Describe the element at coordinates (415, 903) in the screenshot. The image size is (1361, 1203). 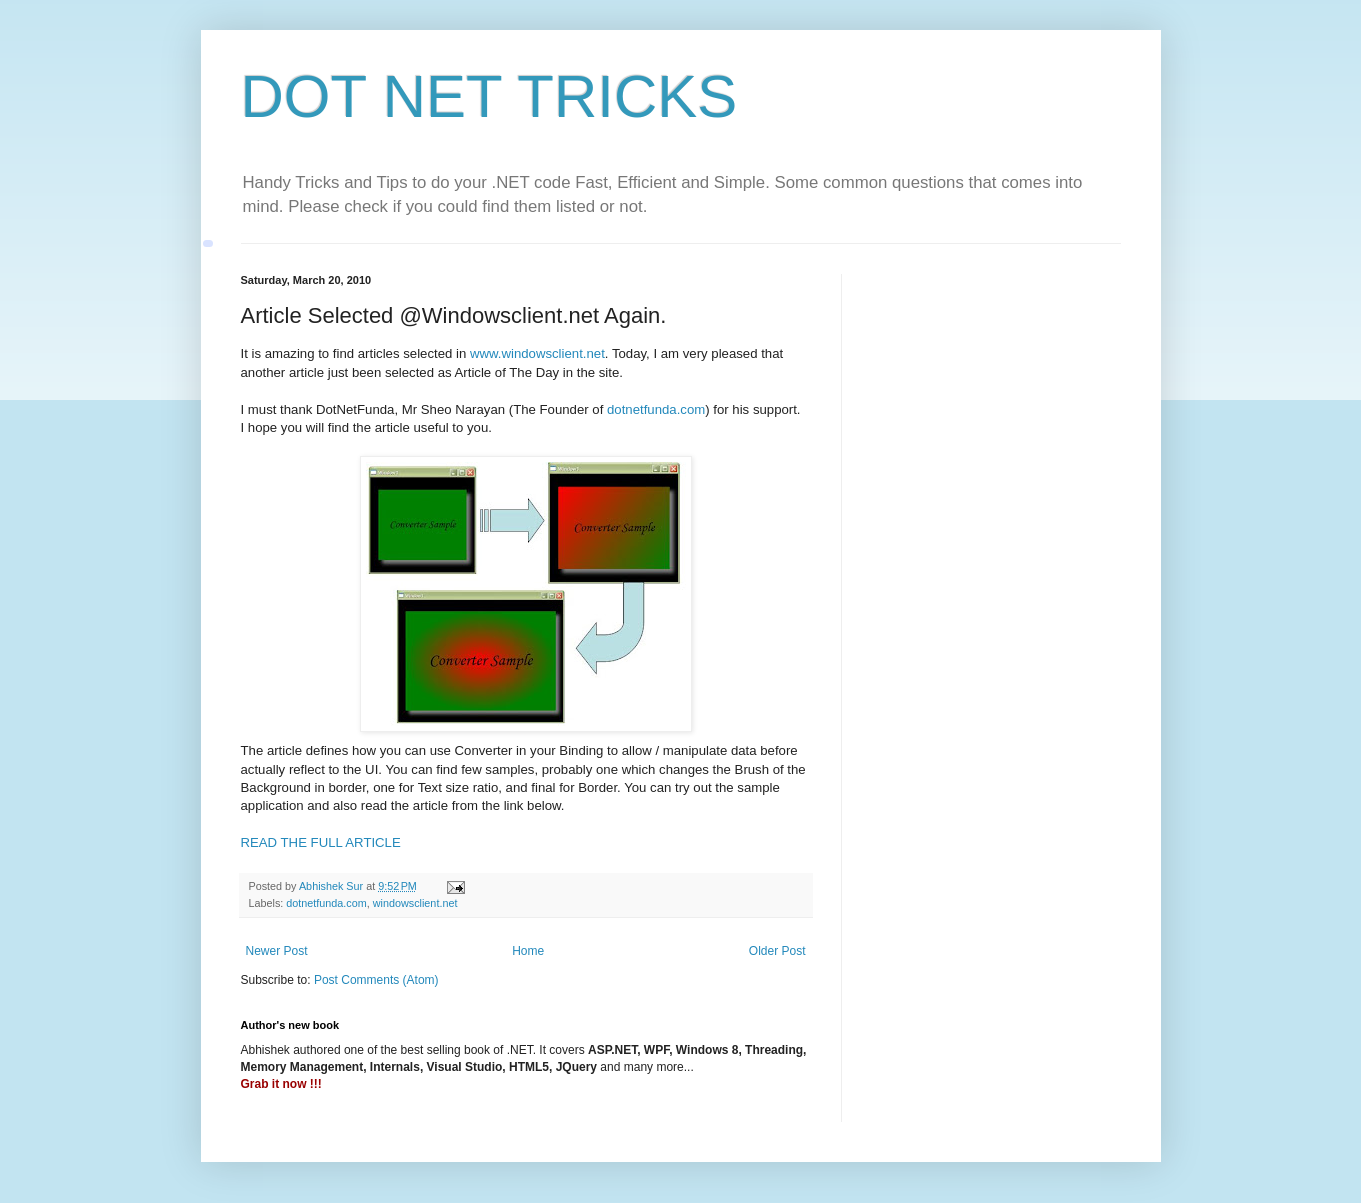
I see `windowsclient.net` at that location.